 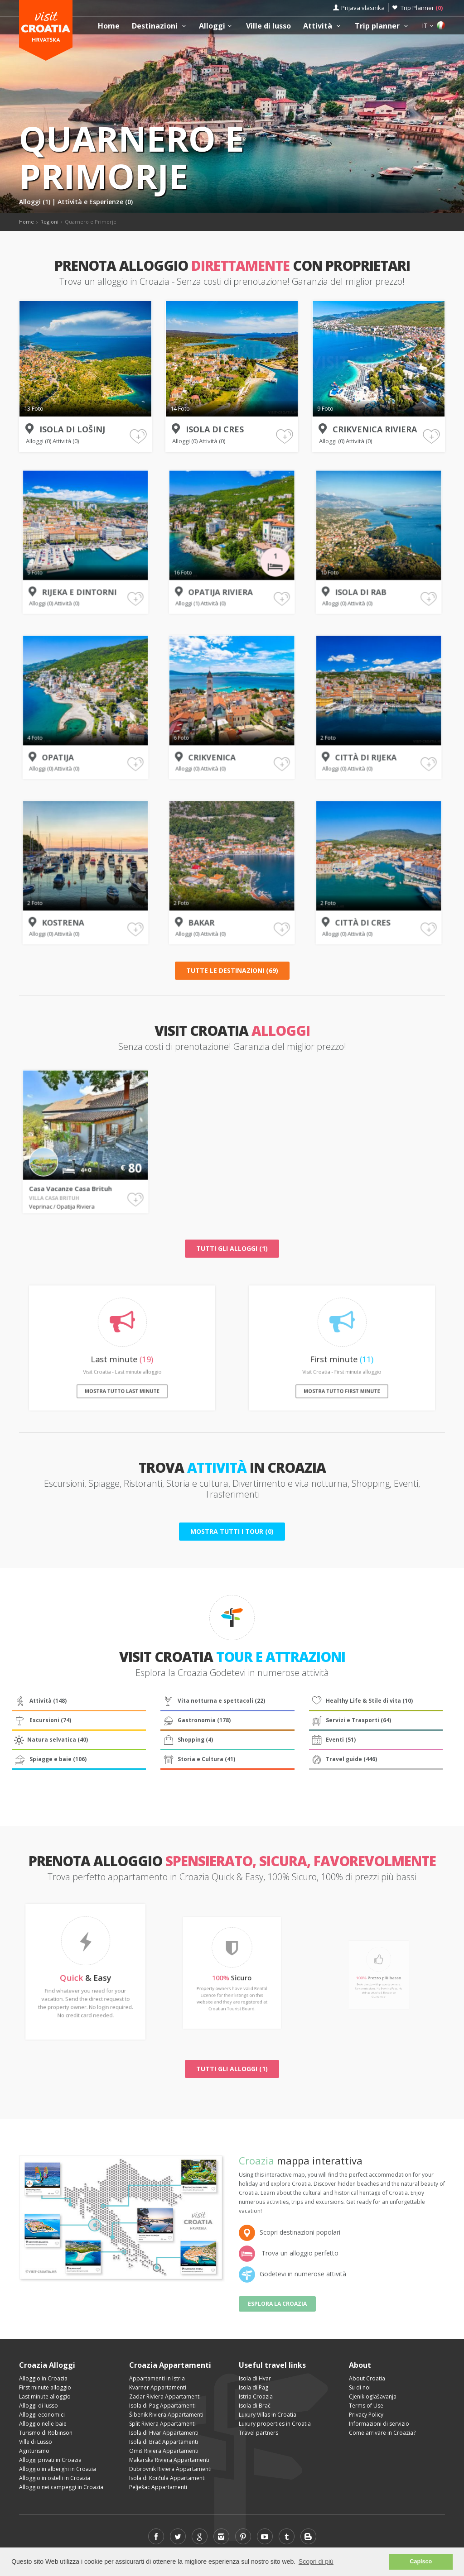 What do you see at coordinates (165, 2396) in the screenshot?
I see `Zadar Riviera Appartamenti` at bounding box center [165, 2396].